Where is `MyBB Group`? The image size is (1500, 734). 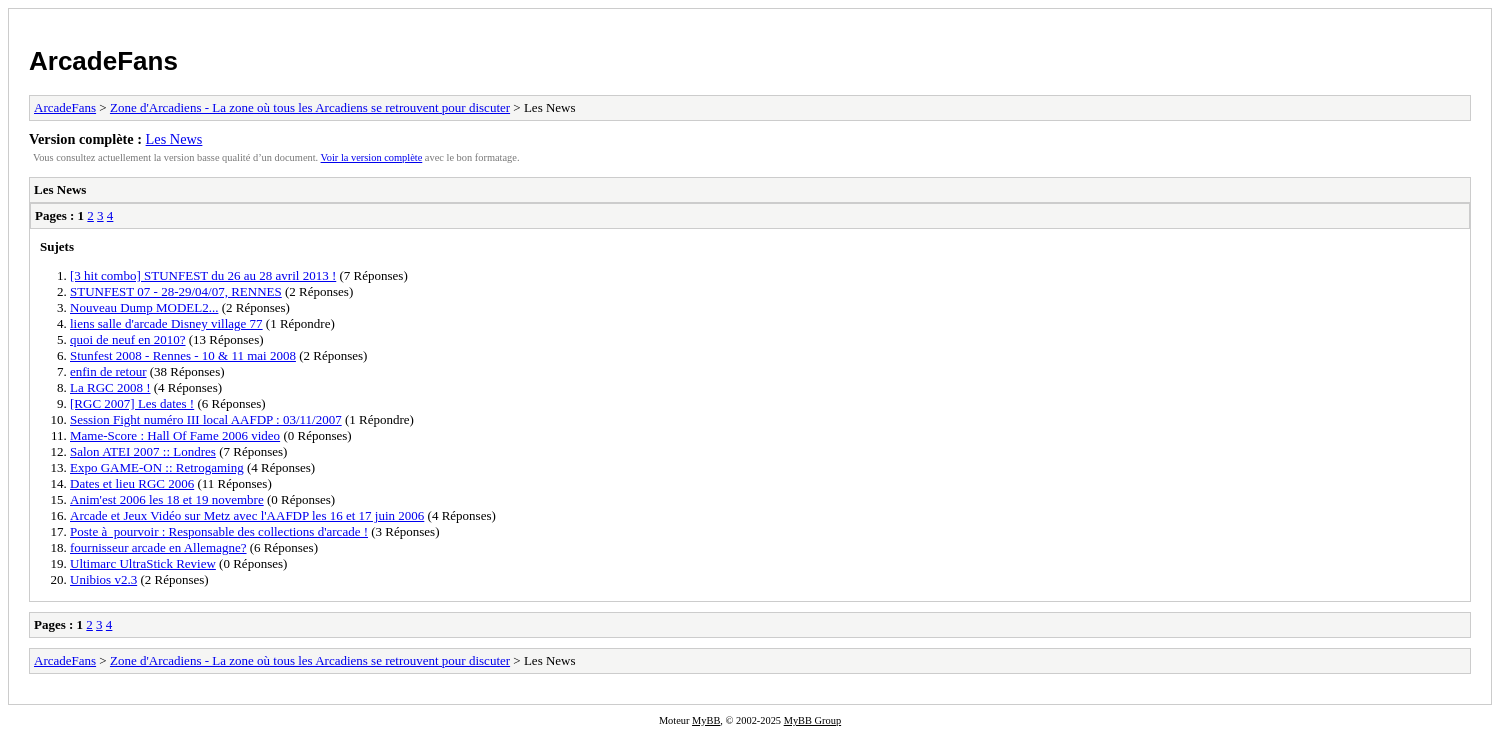 MyBB Group is located at coordinates (812, 720).